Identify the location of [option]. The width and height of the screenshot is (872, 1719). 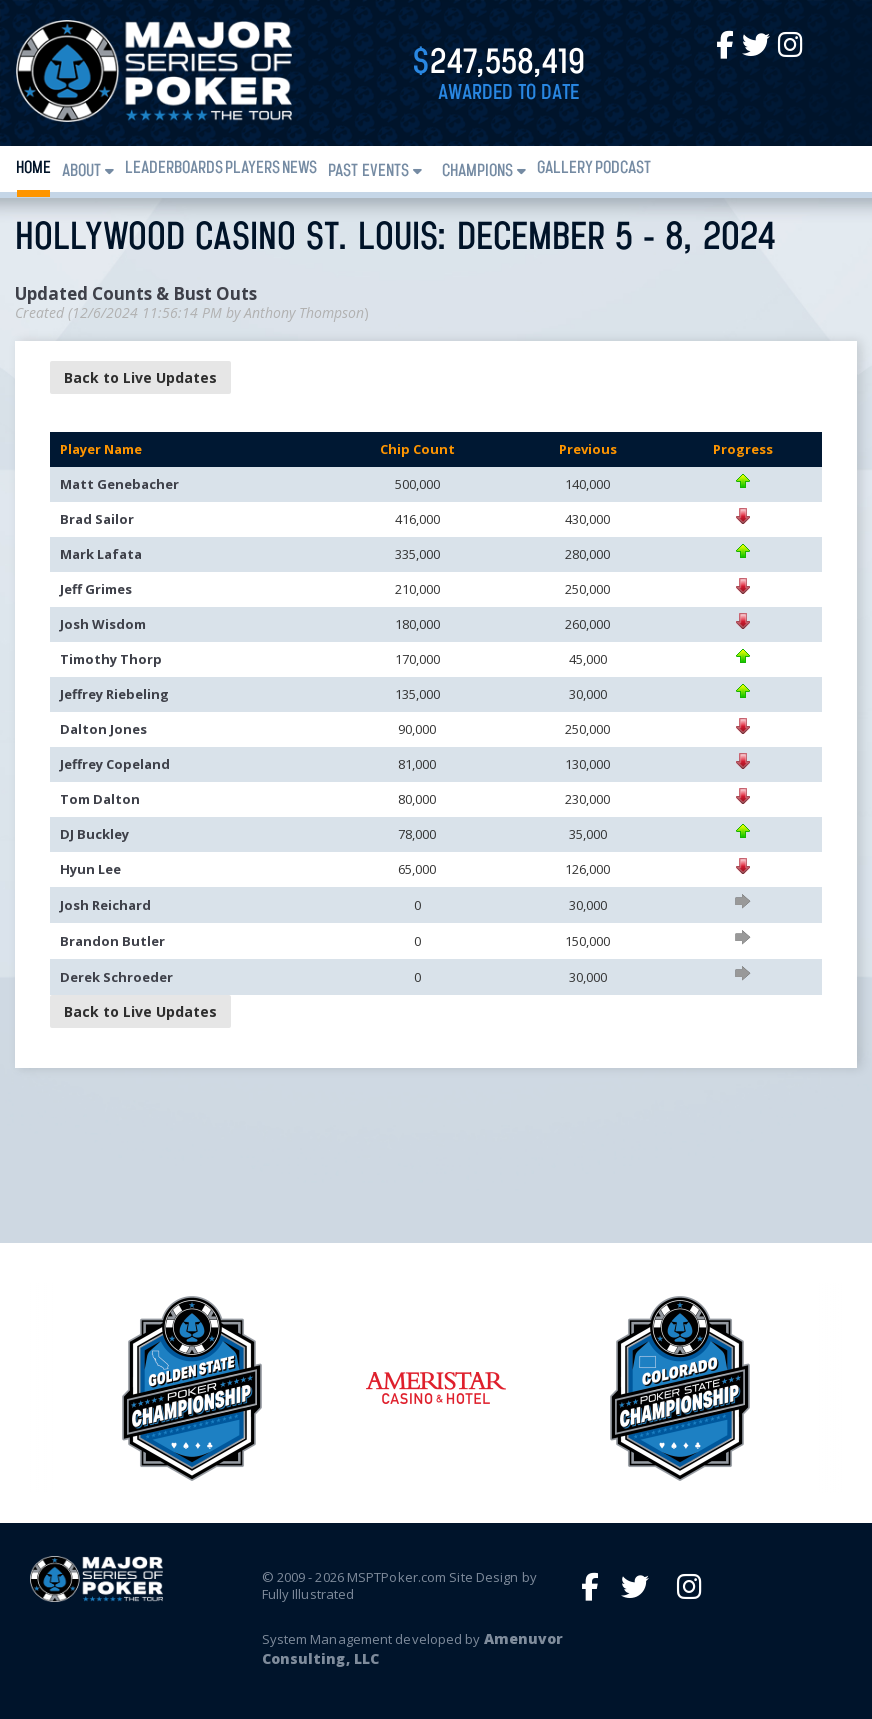
(436, 1388).